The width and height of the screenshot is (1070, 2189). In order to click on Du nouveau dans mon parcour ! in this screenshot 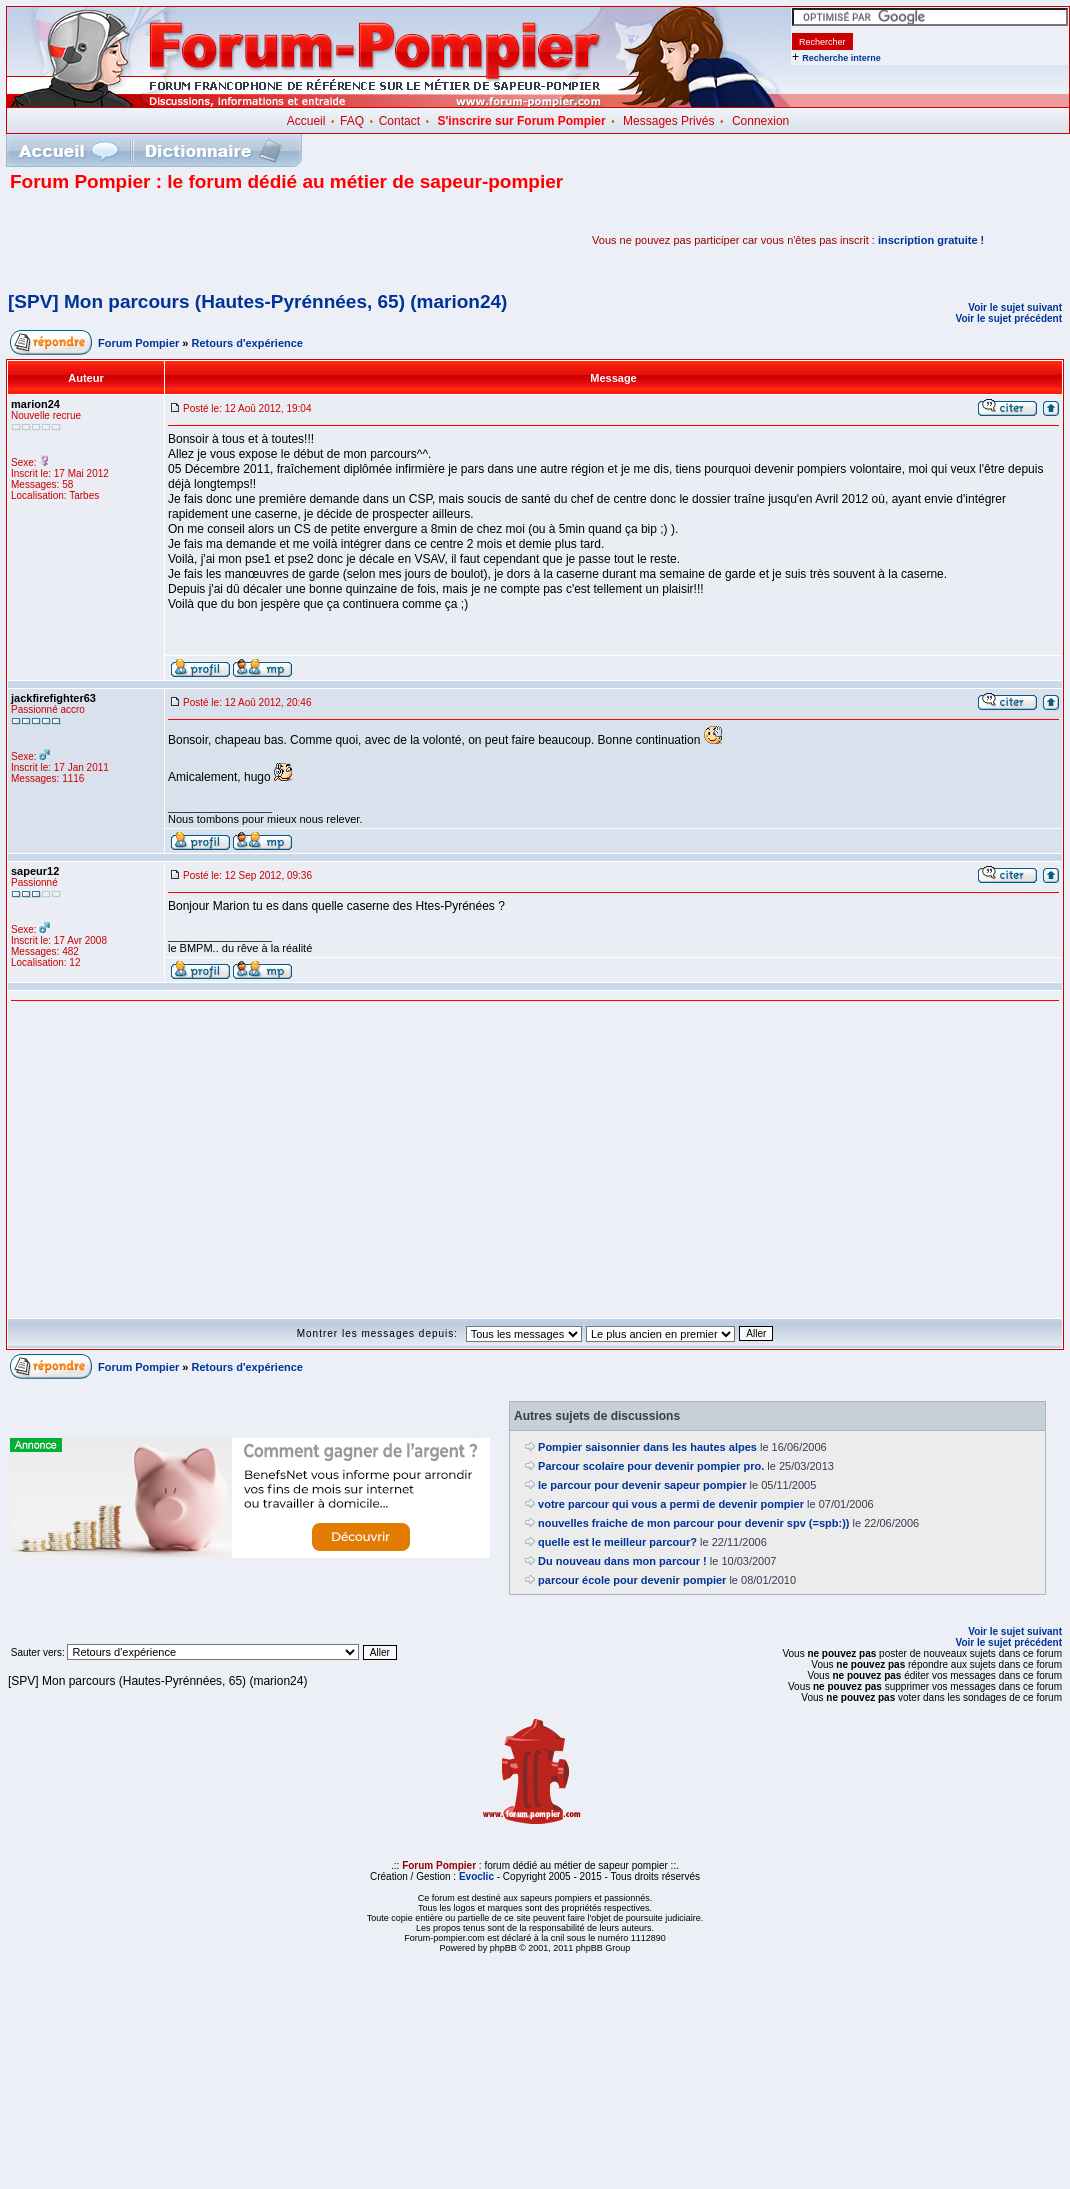, I will do `click(622, 1561)`.